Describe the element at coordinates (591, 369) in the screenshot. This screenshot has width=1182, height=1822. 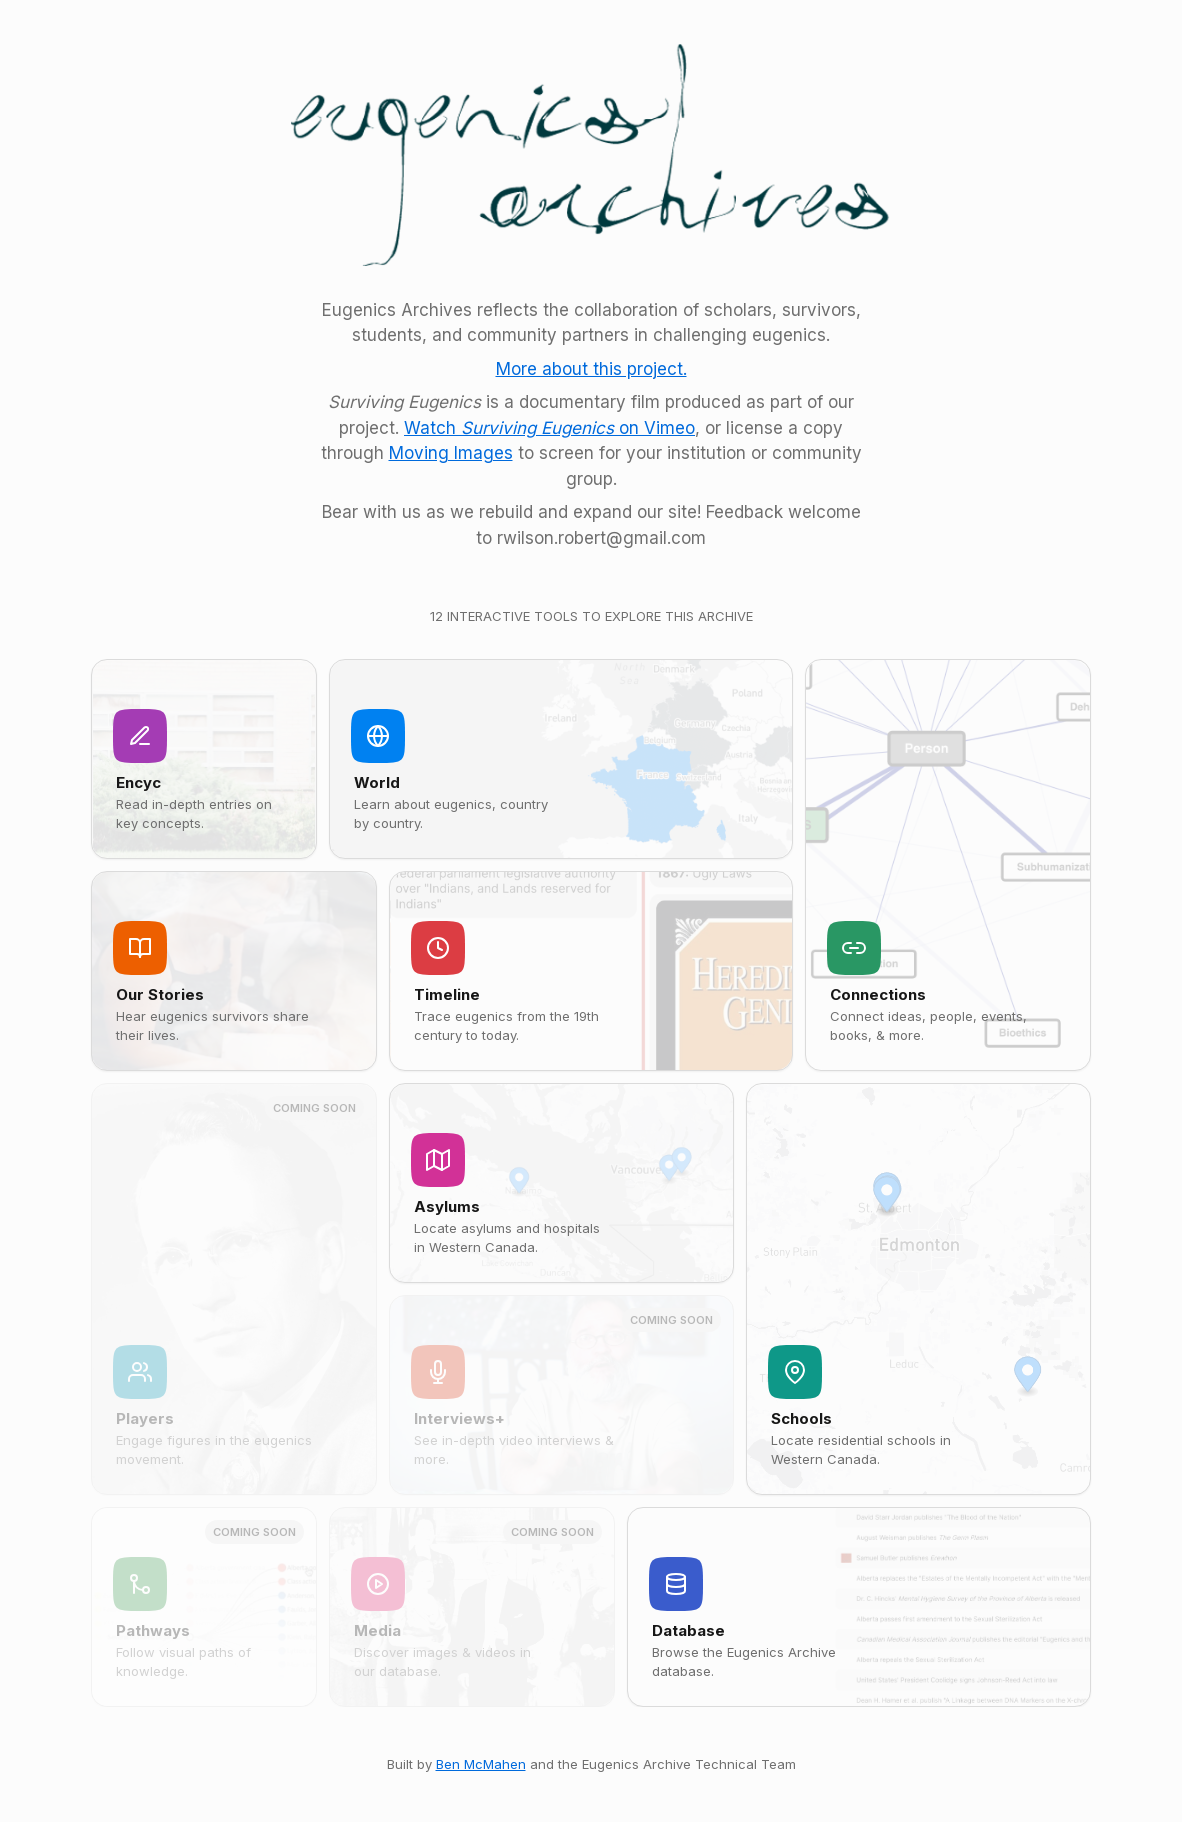
I see `More about this project.` at that location.